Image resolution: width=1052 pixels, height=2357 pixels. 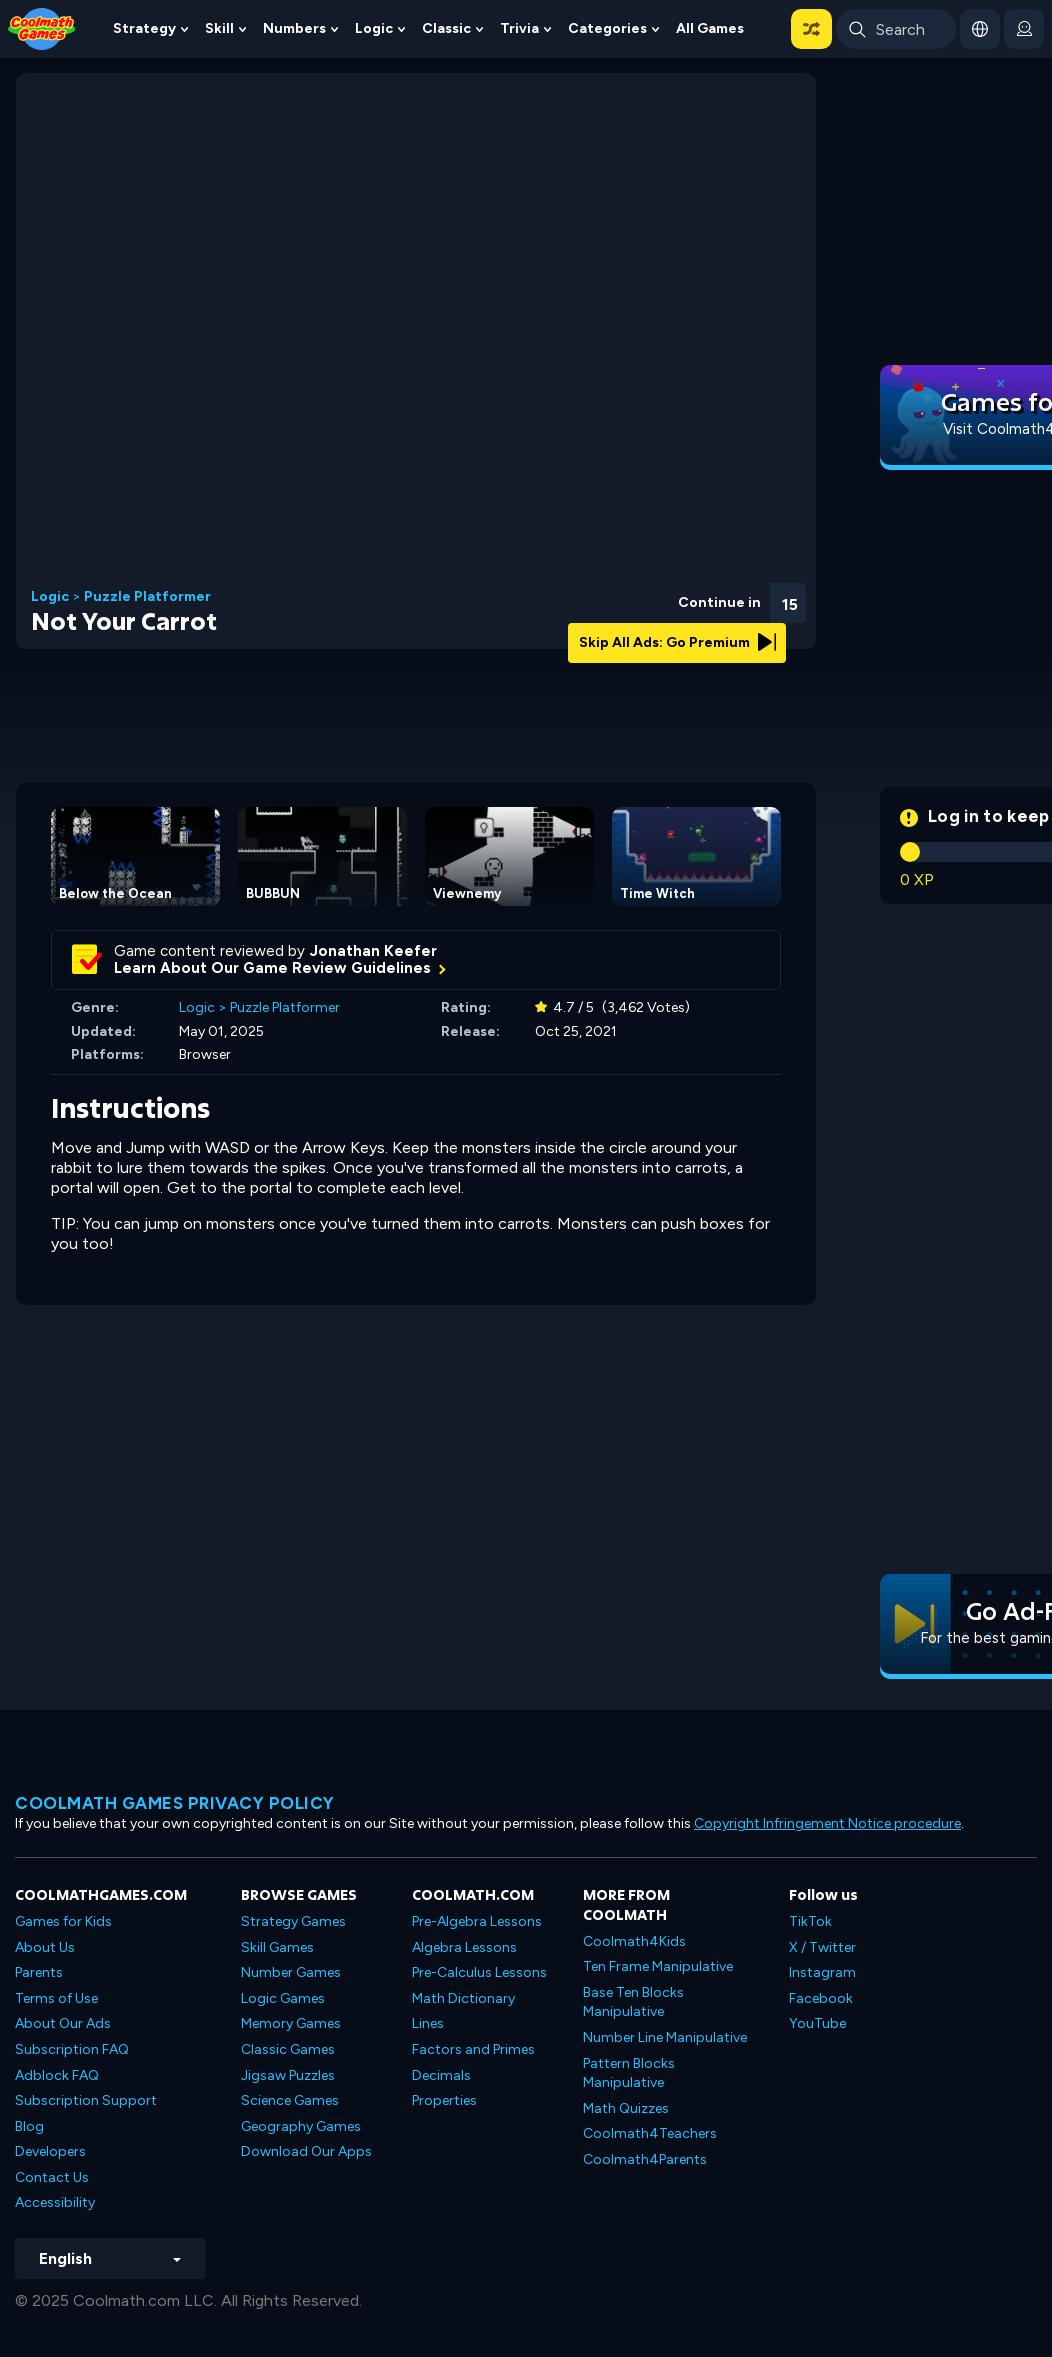 What do you see at coordinates (477, 1921) in the screenshot?
I see `Pre-Algebra Lessons` at bounding box center [477, 1921].